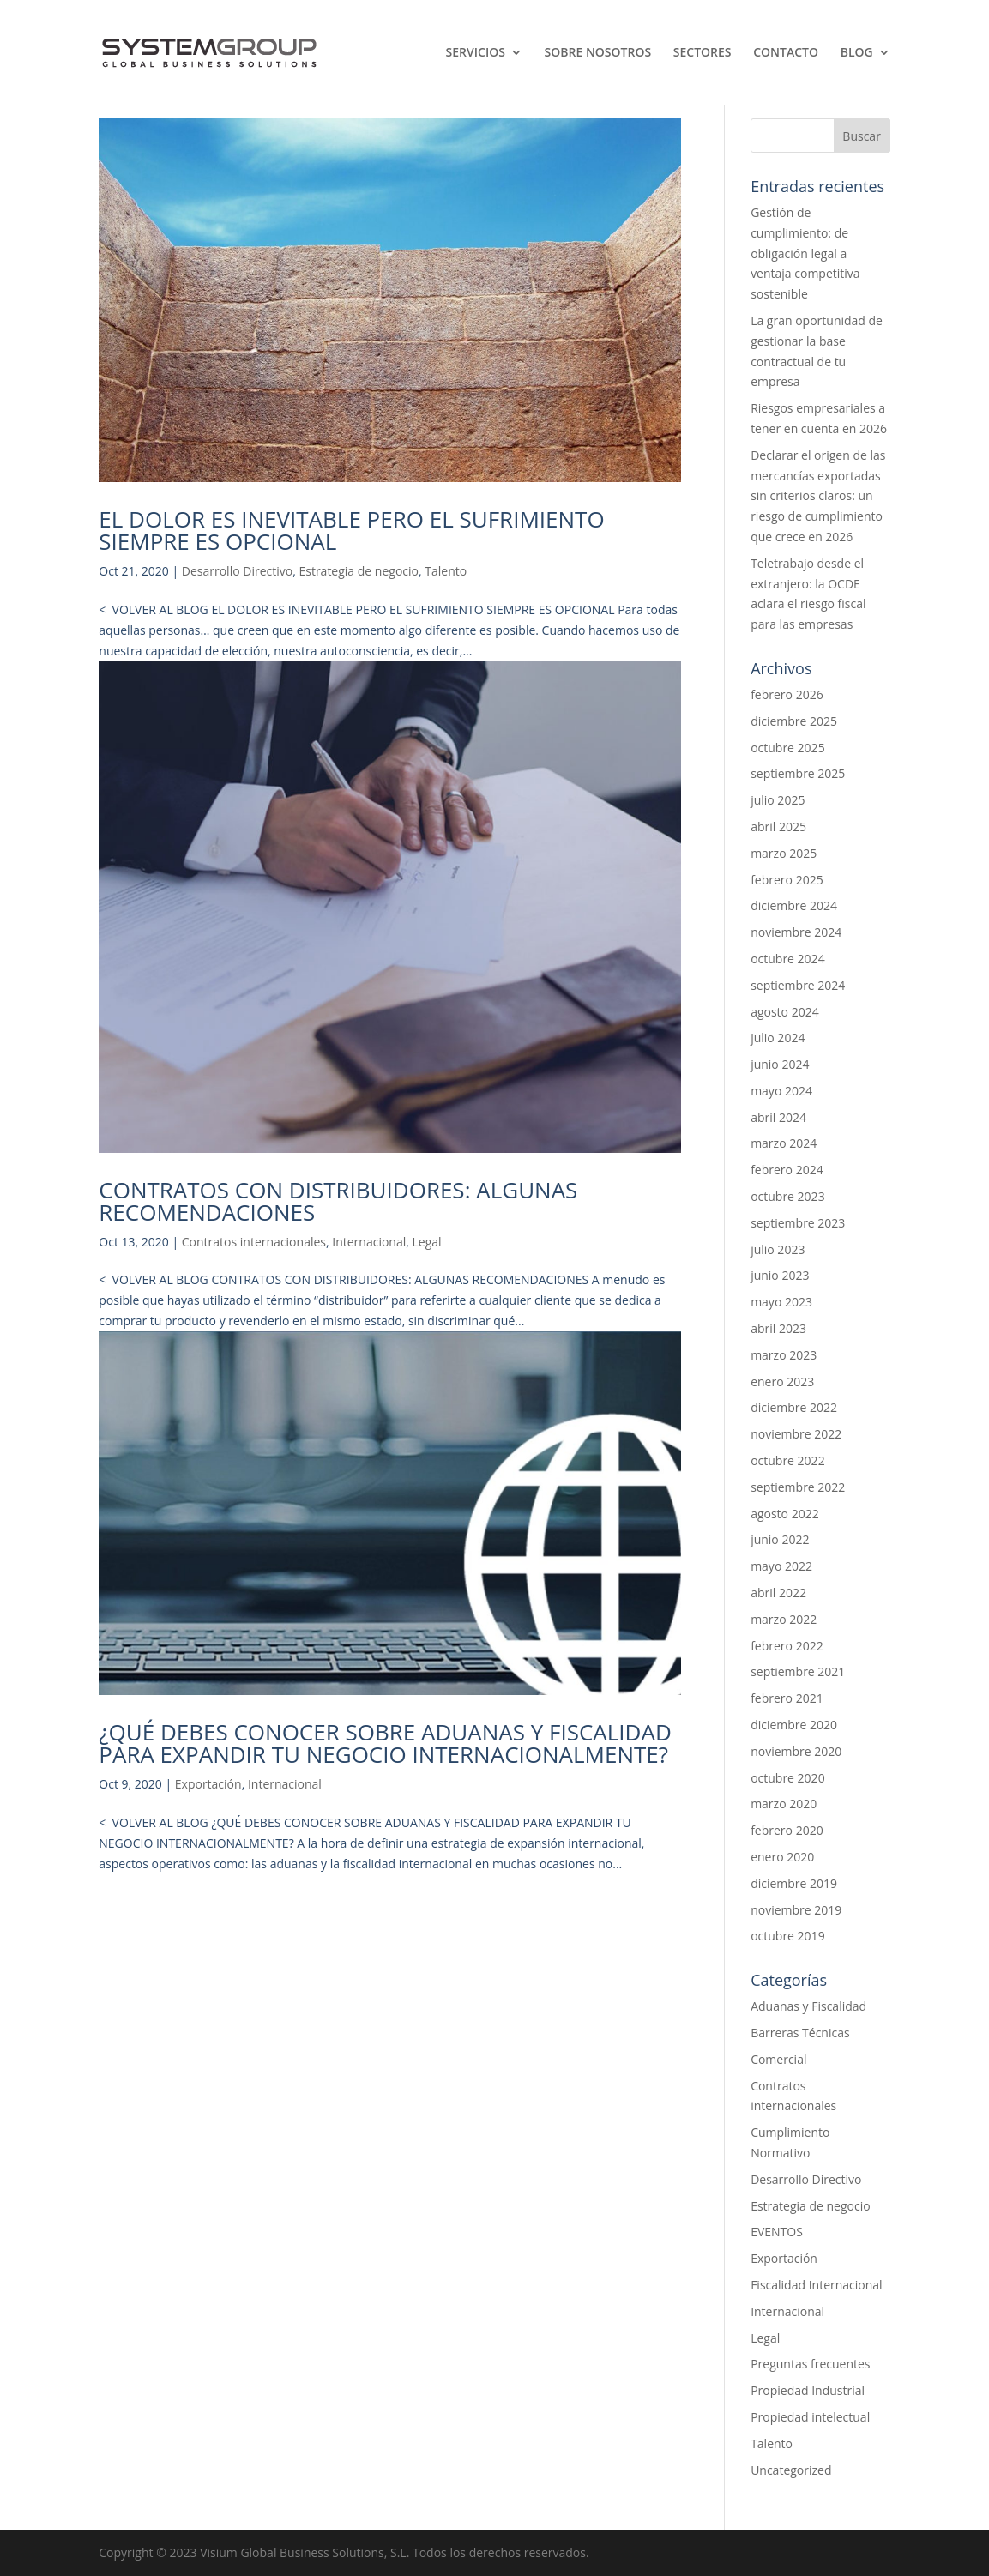  Describe the element at coordinates (788, 1778) in the screenshot. I see `octubre 2020` at that location.